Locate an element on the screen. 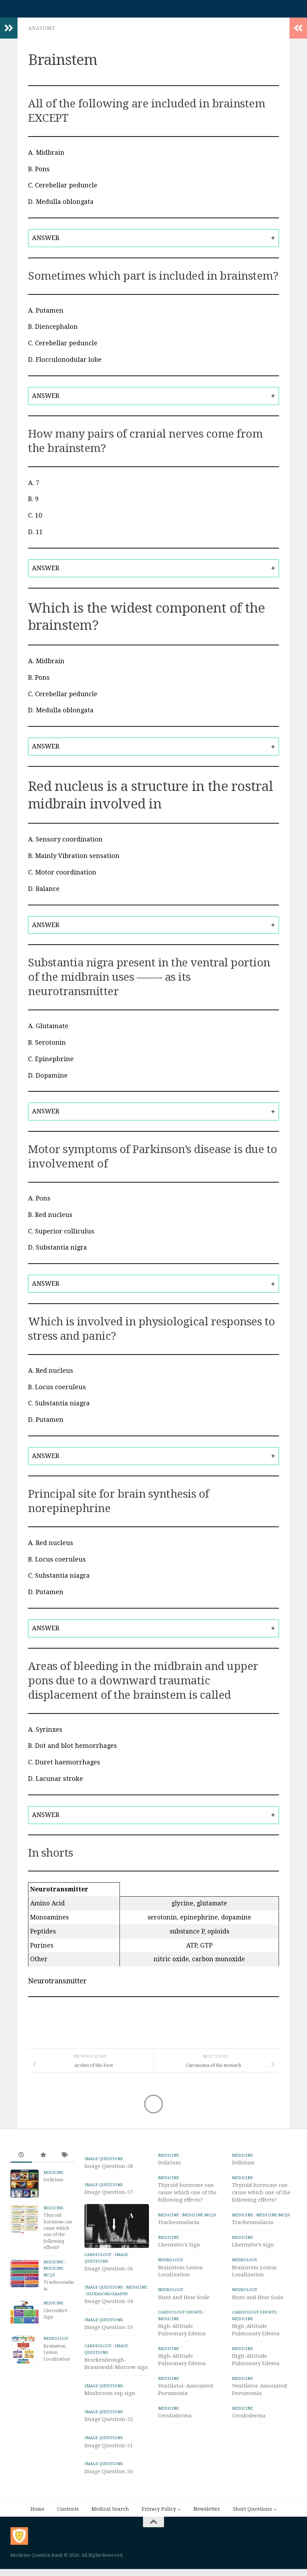 This screenshot has height=2576, width=307. Hunt and Hess Scale is located at coordinates (184, 2301).